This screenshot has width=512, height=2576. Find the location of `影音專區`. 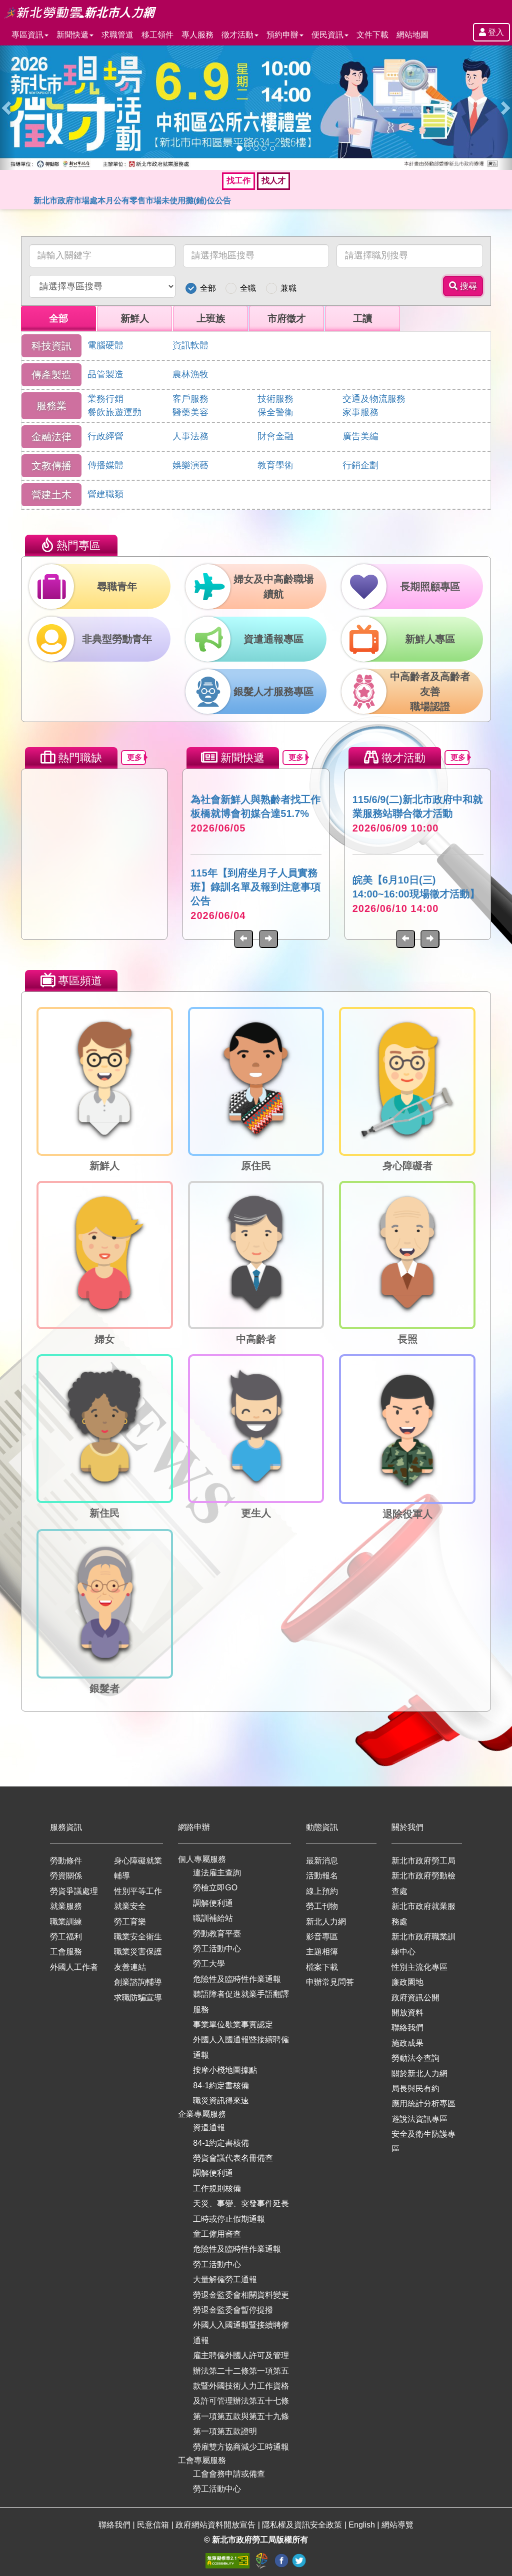

影音專區 is located at coordinates (322, 1936).